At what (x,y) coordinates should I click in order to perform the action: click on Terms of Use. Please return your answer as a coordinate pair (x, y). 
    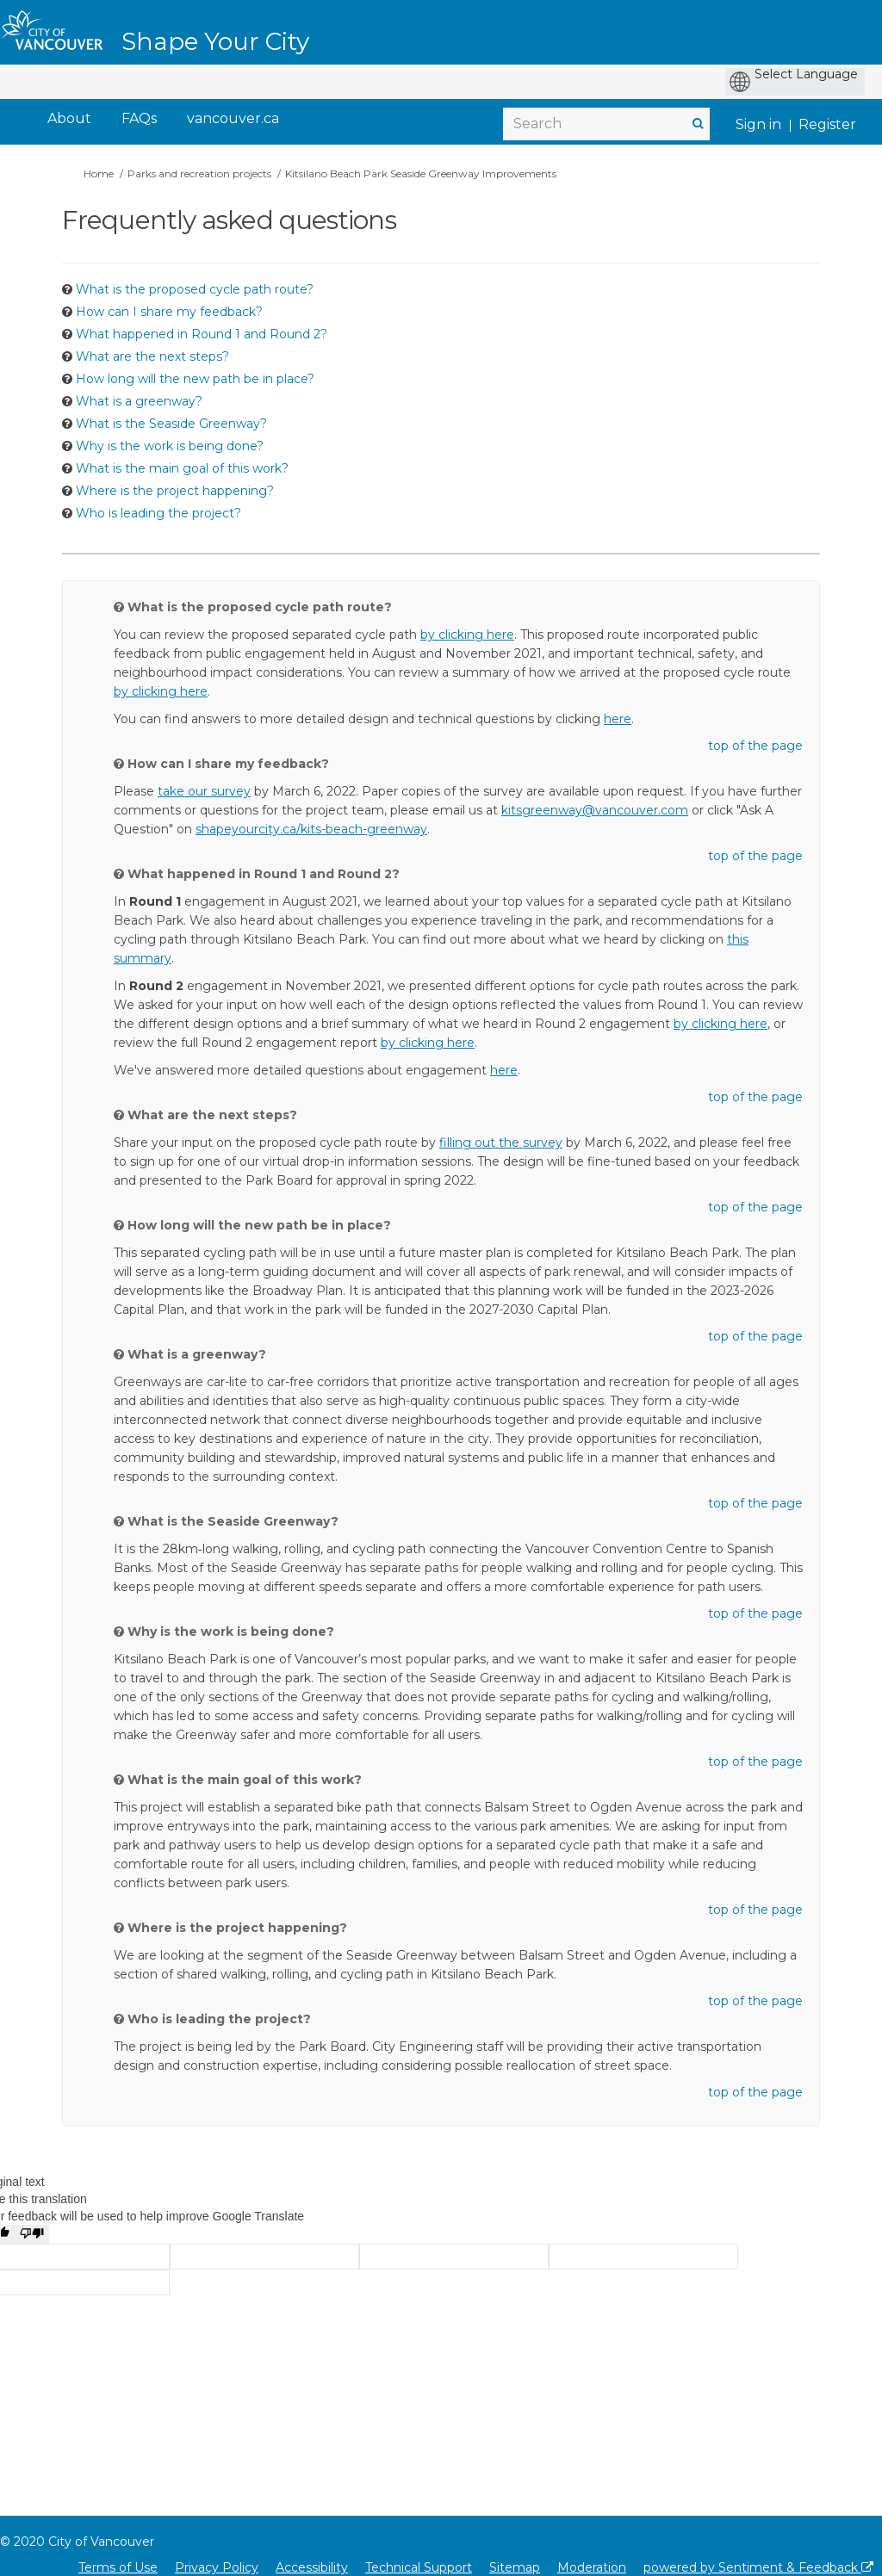
    Looking at the image, I should click on (118, 2567).